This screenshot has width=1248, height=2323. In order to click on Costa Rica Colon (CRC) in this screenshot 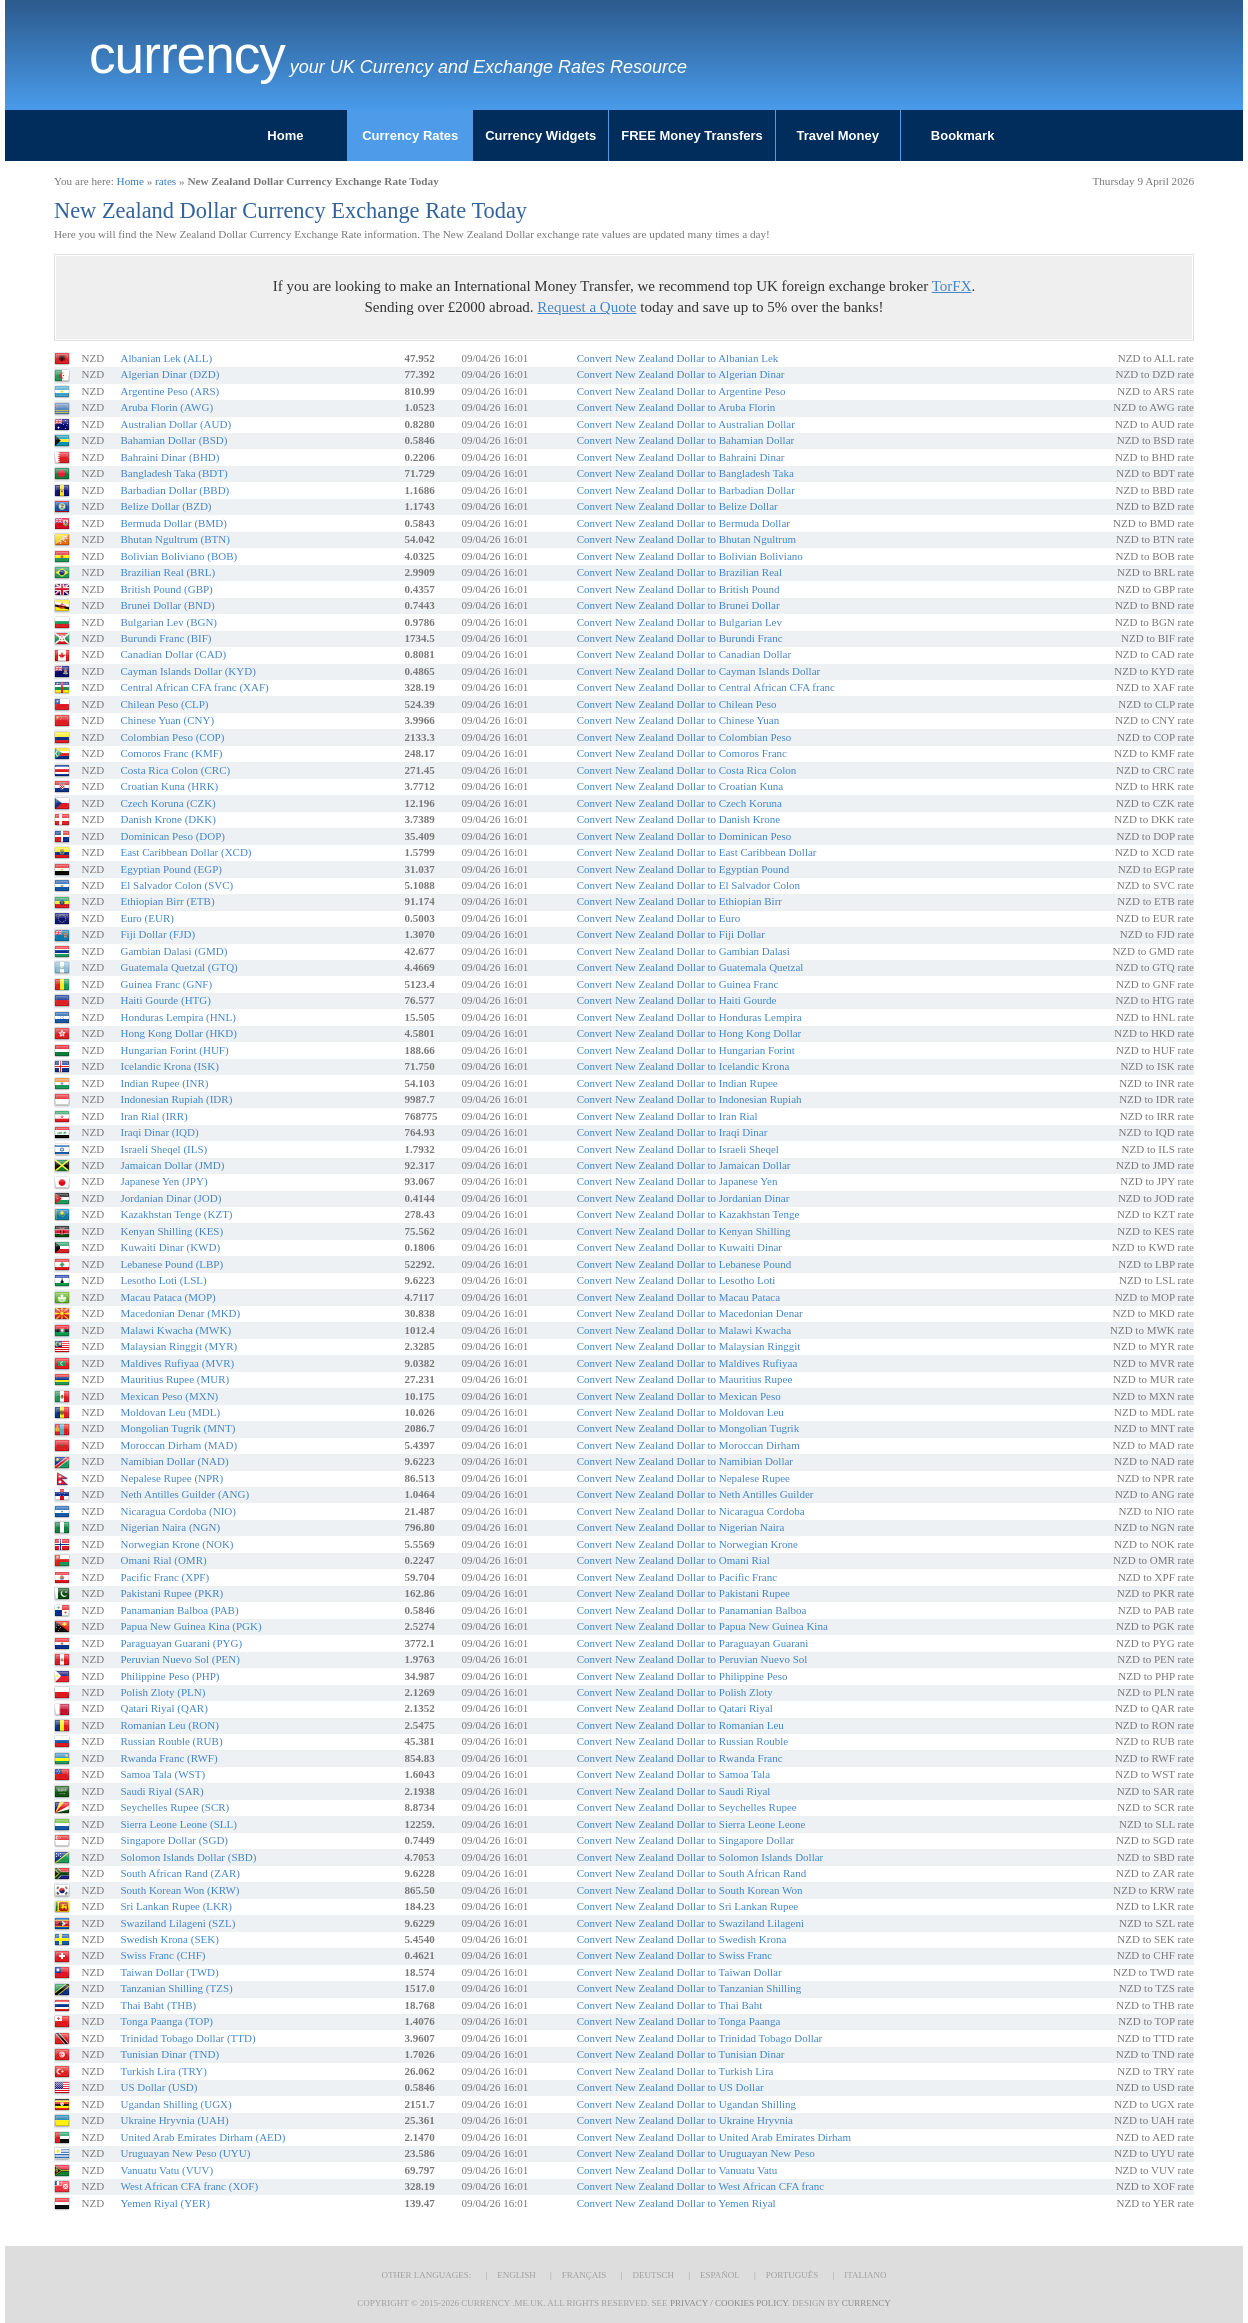, I will do `click(175, 770)`.